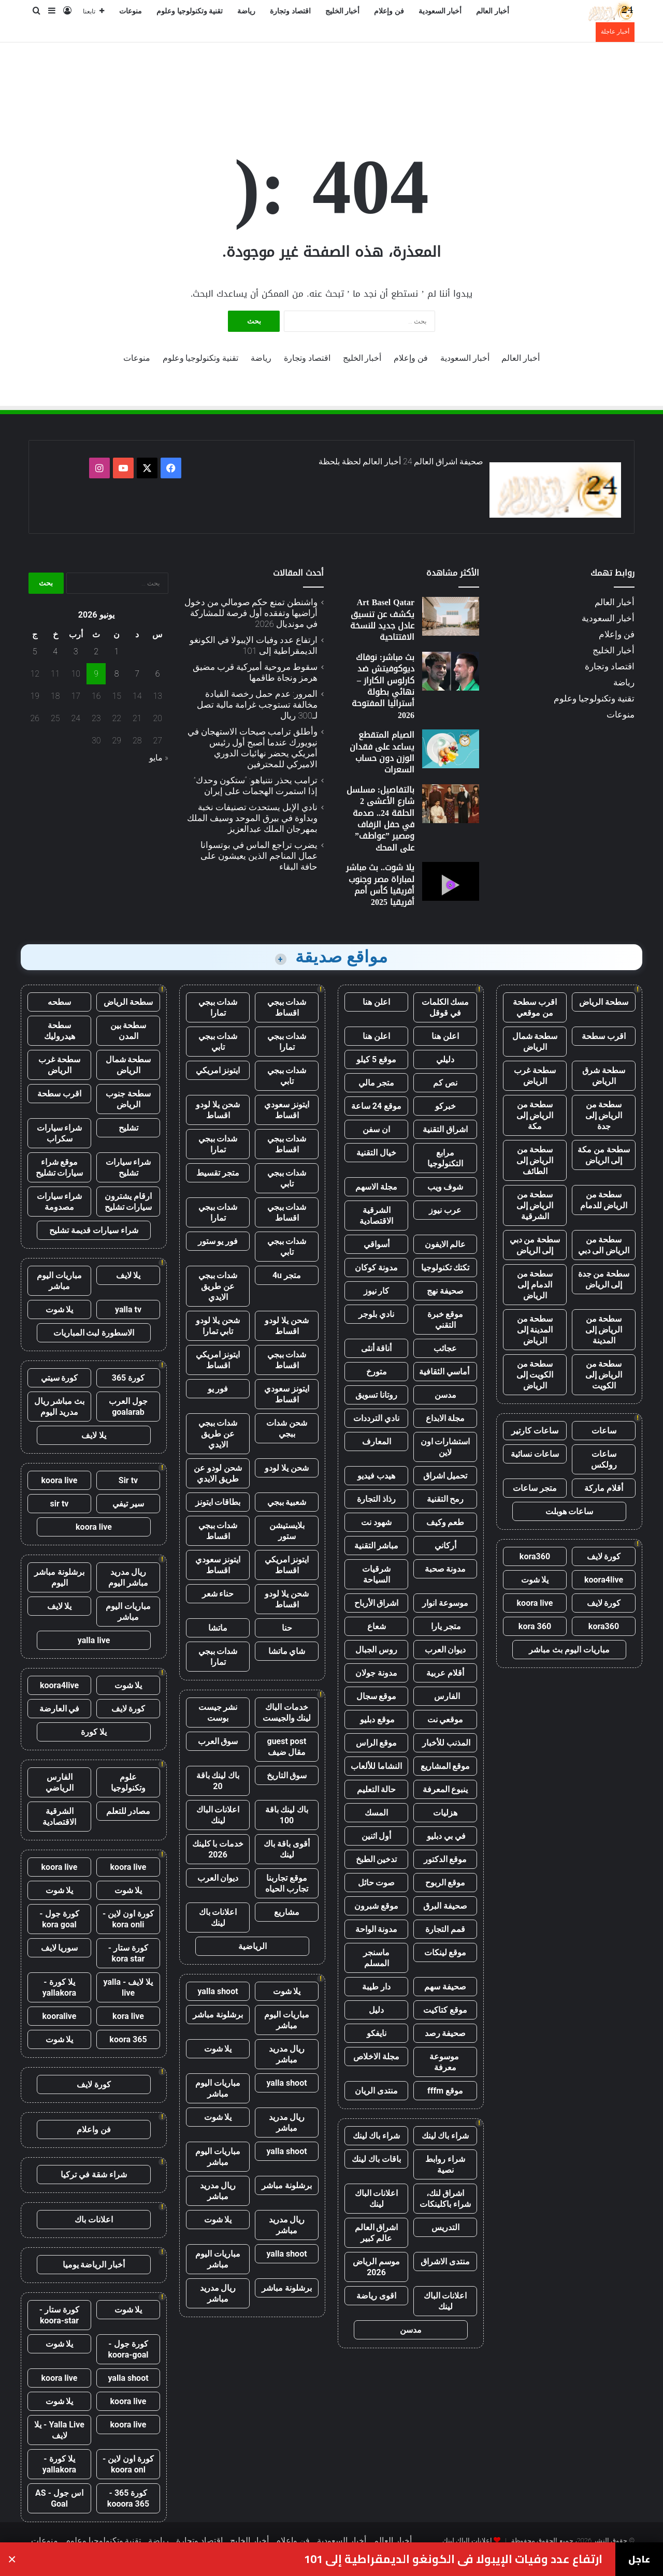  Describe the element at coordinates (445, 1696) in the screenshot. I see `الفارس` at that location.